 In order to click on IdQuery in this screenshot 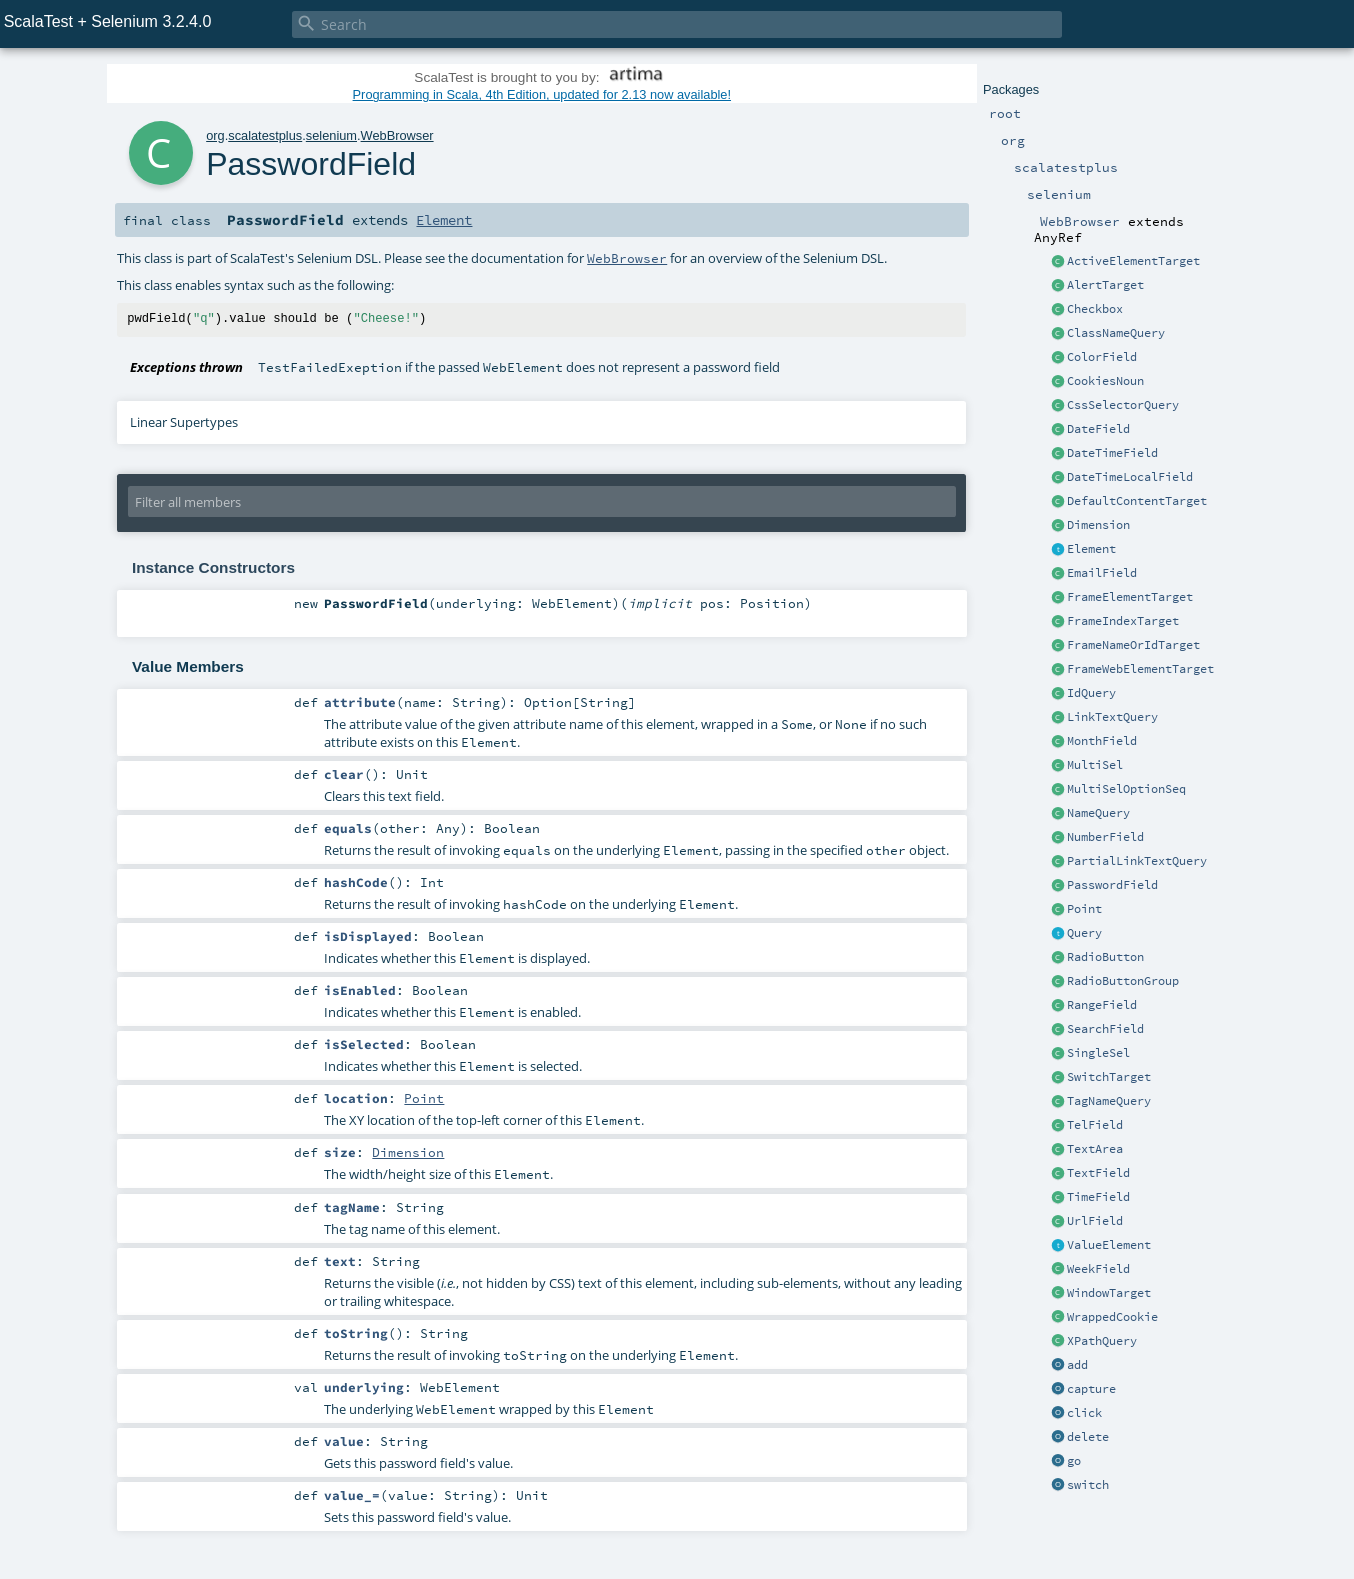, I will do `click(1091, 693)`.